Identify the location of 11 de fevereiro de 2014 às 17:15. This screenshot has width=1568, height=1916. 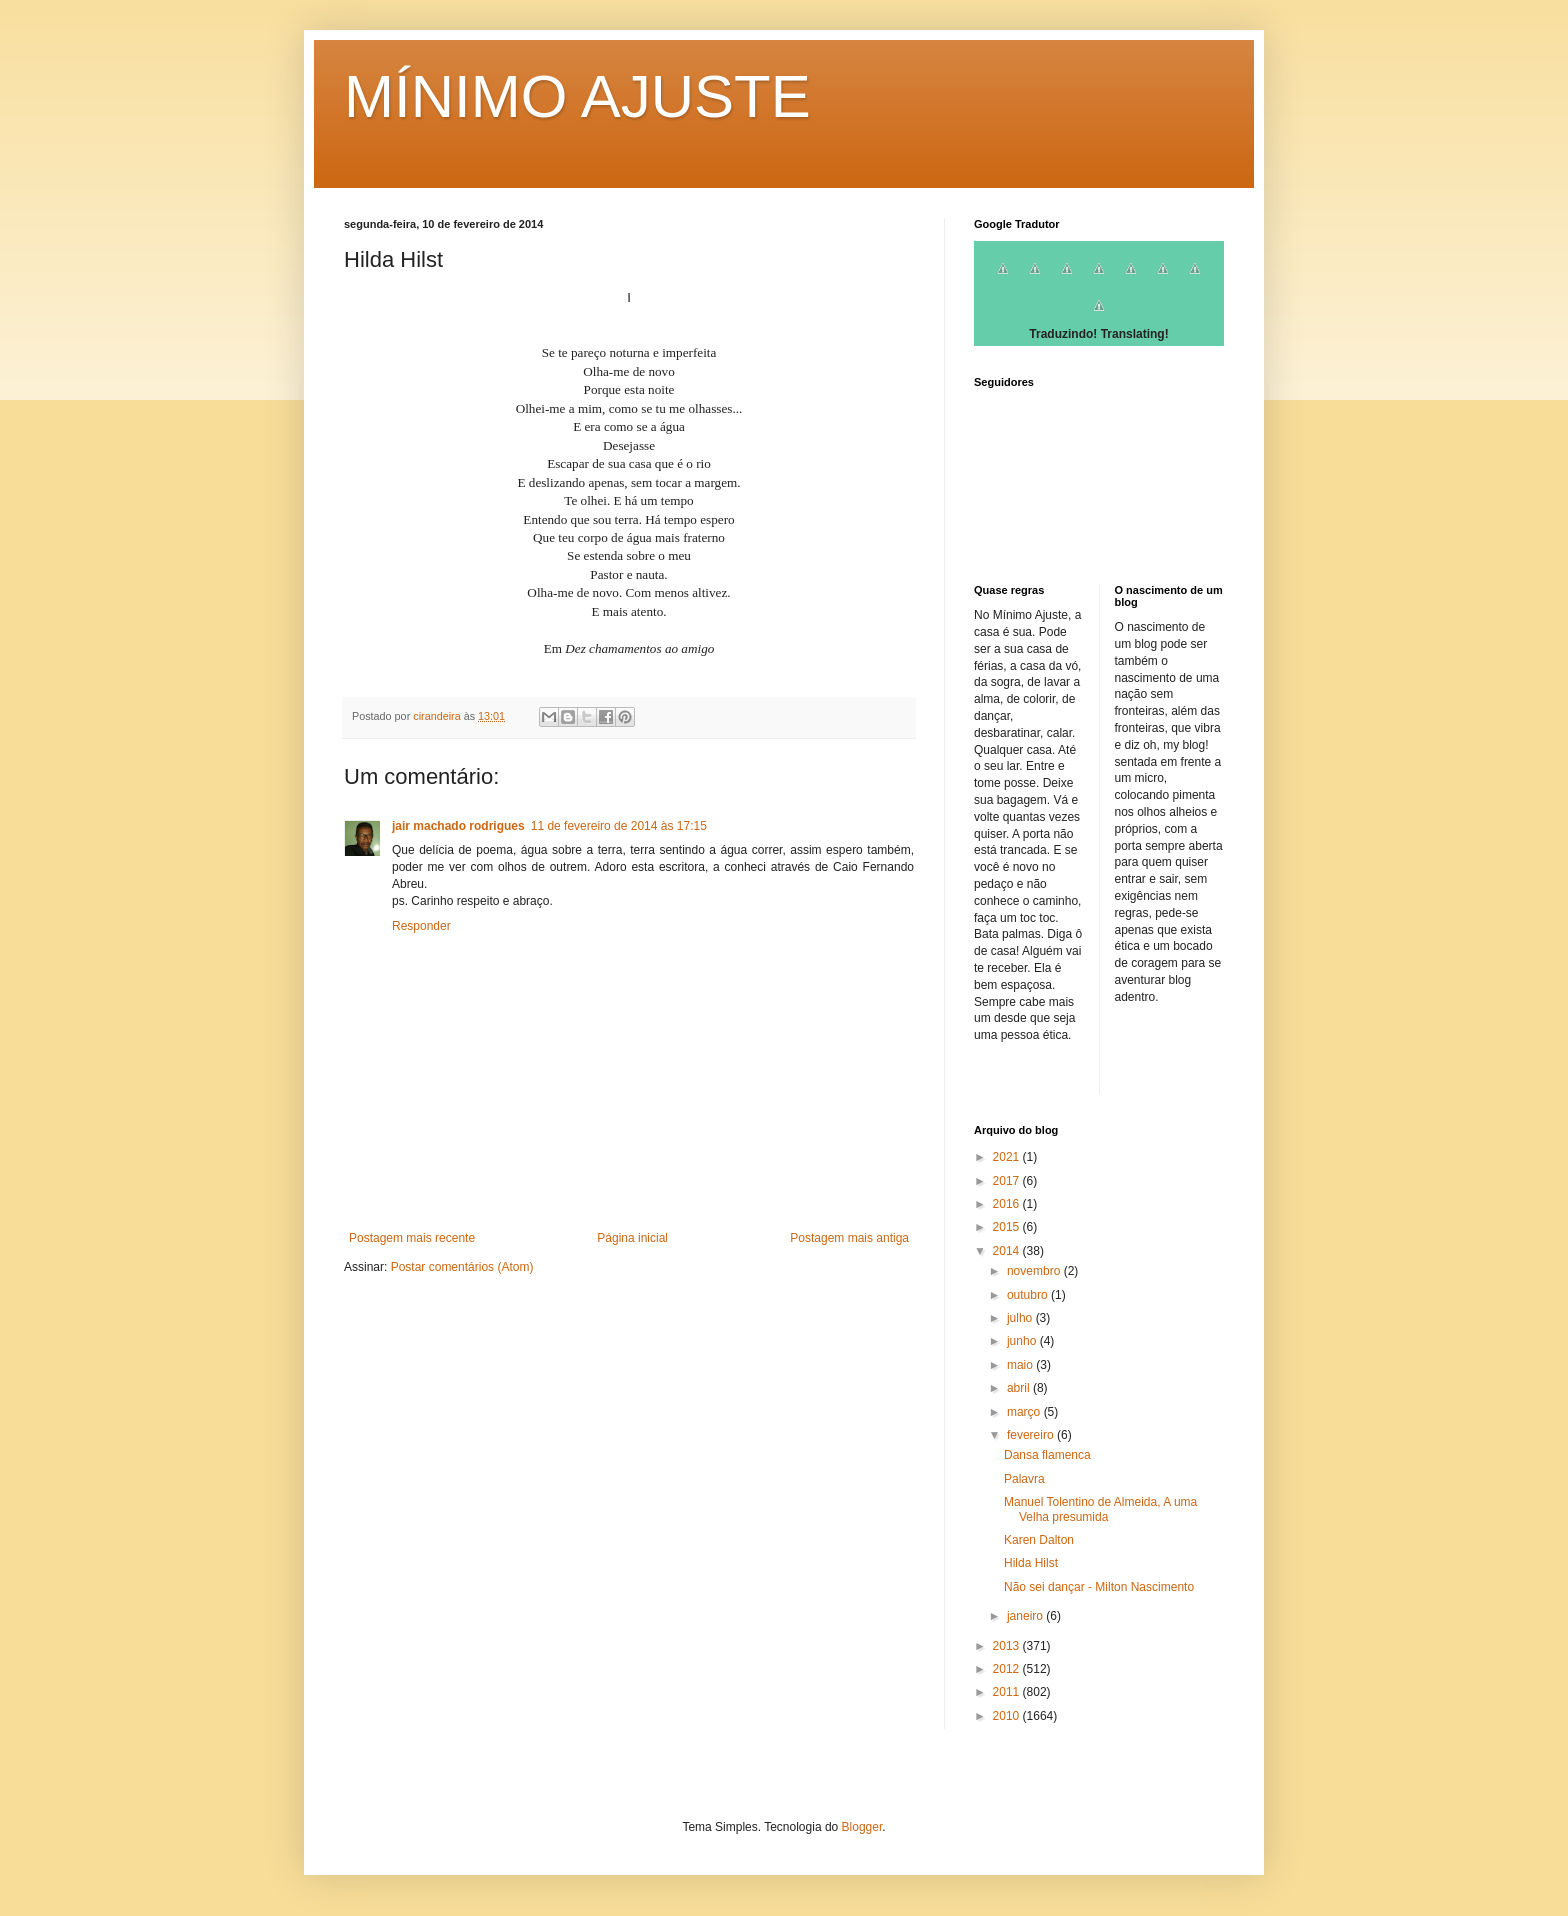
(619, 826).